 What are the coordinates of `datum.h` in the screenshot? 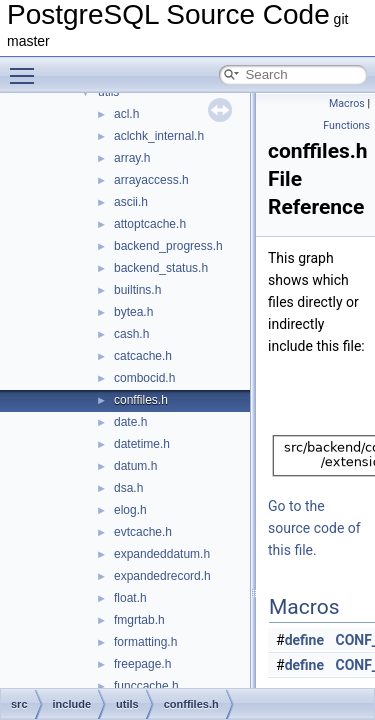 It's located at (135, 466).